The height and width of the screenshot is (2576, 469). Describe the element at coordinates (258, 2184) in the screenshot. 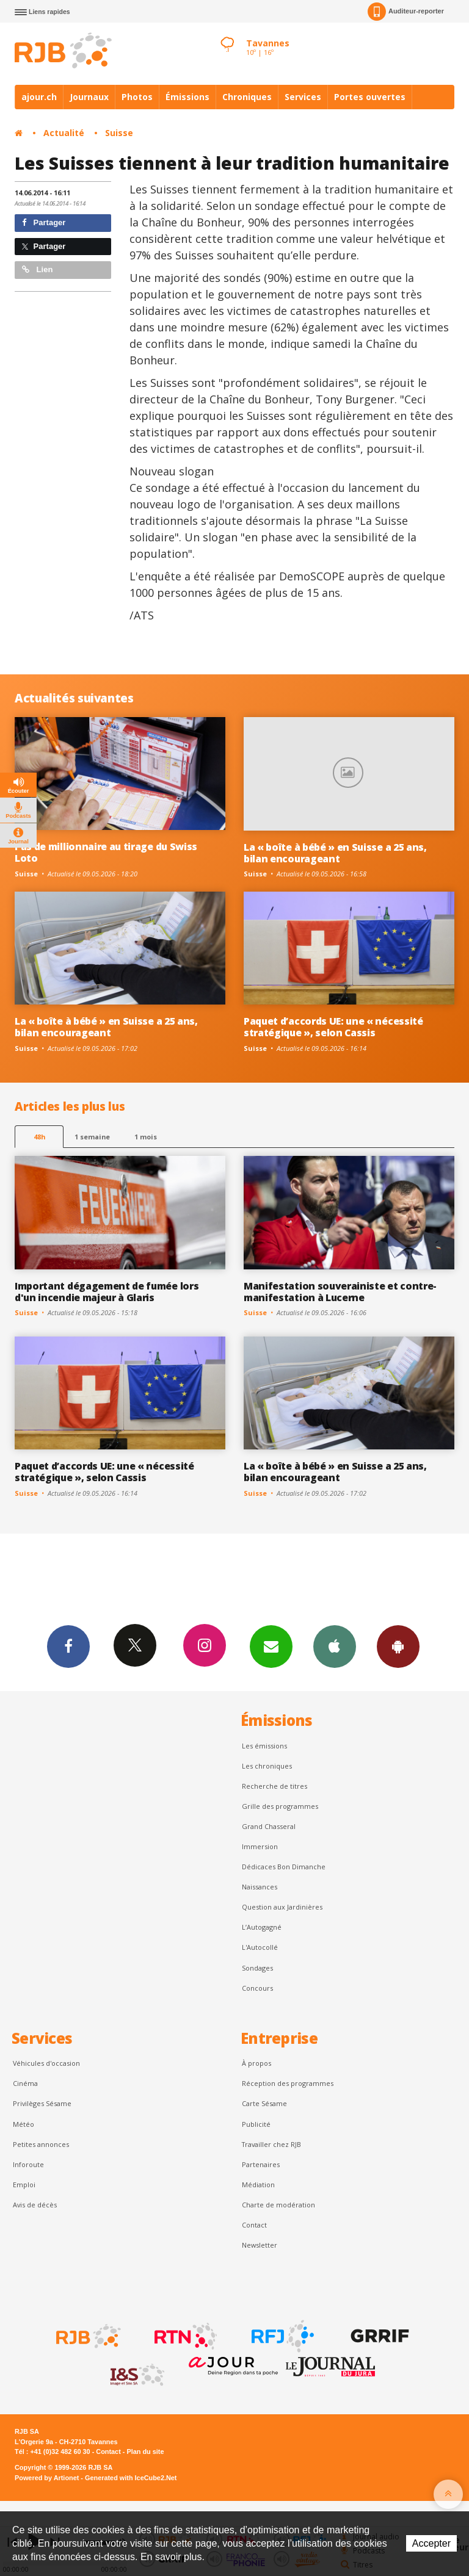

I see `Médiation` at that location.